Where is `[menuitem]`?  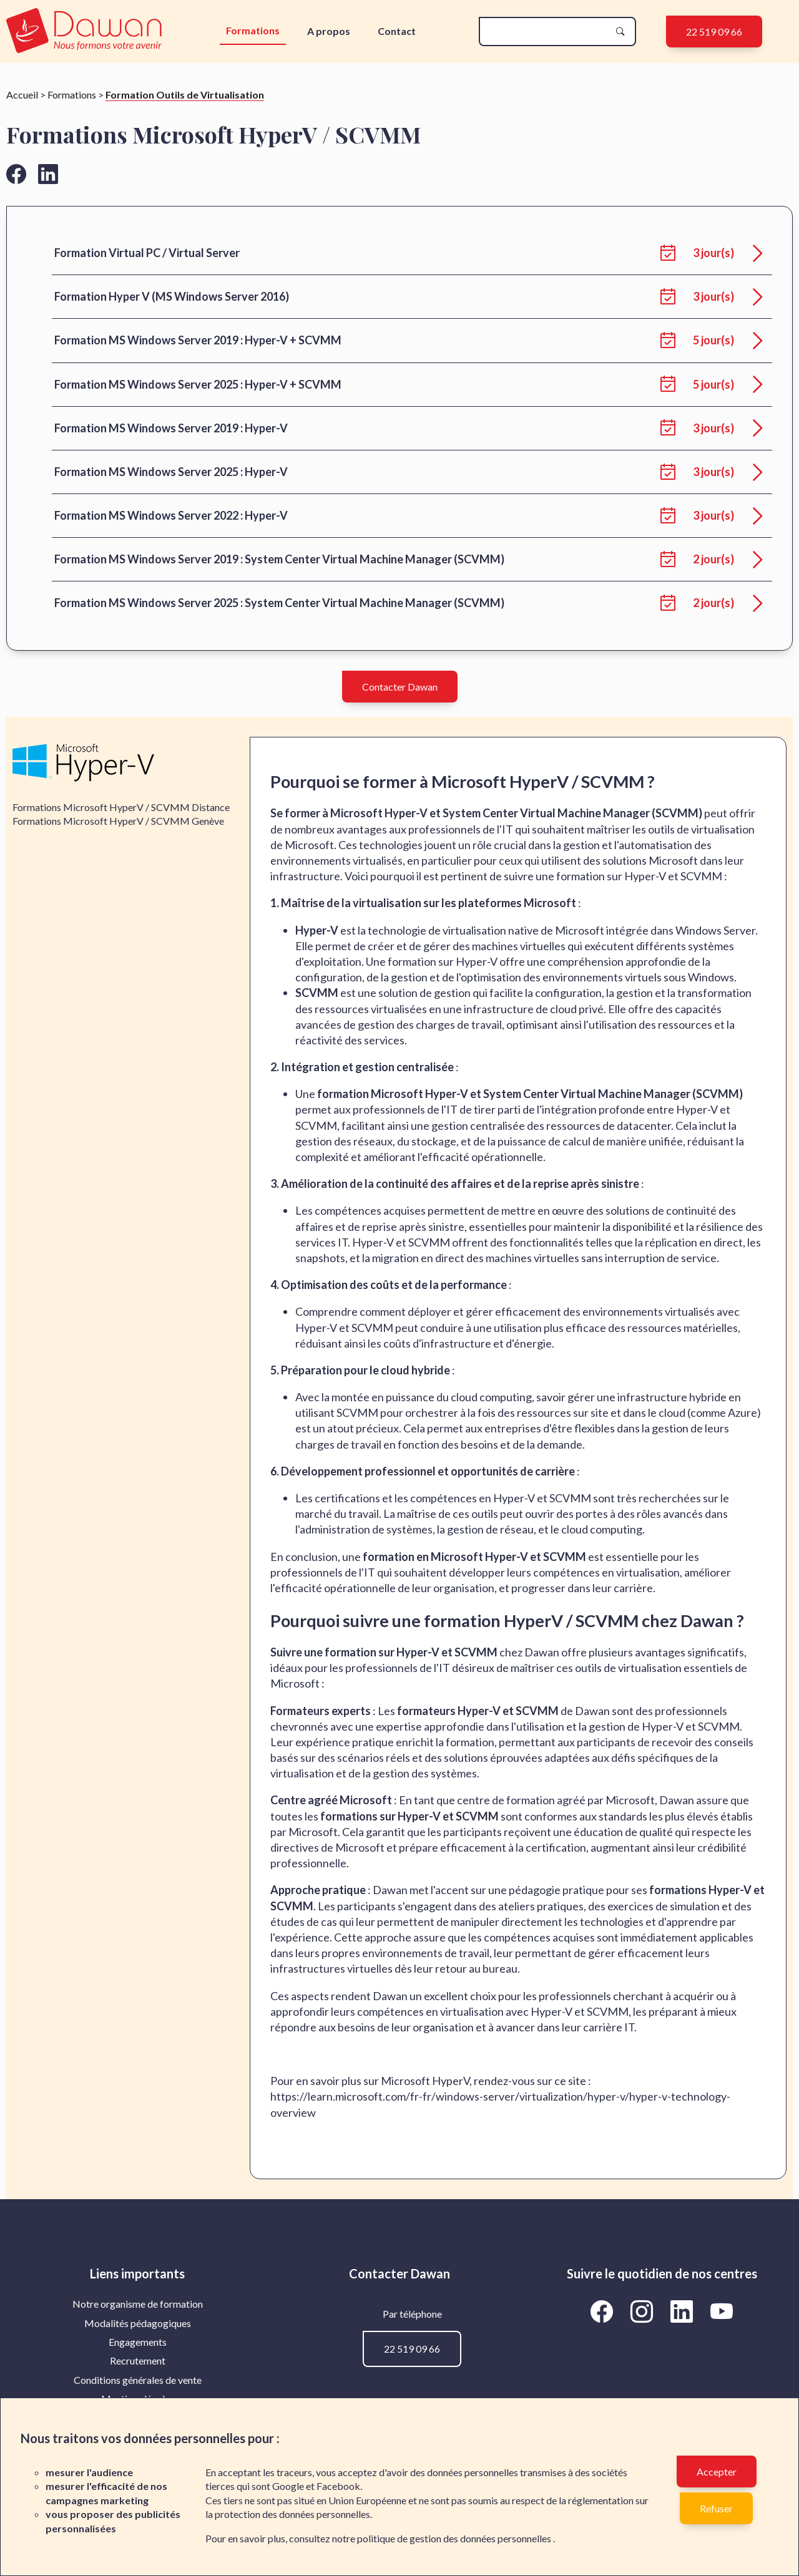
[menuitem] is located at coordinates (137, 2304).